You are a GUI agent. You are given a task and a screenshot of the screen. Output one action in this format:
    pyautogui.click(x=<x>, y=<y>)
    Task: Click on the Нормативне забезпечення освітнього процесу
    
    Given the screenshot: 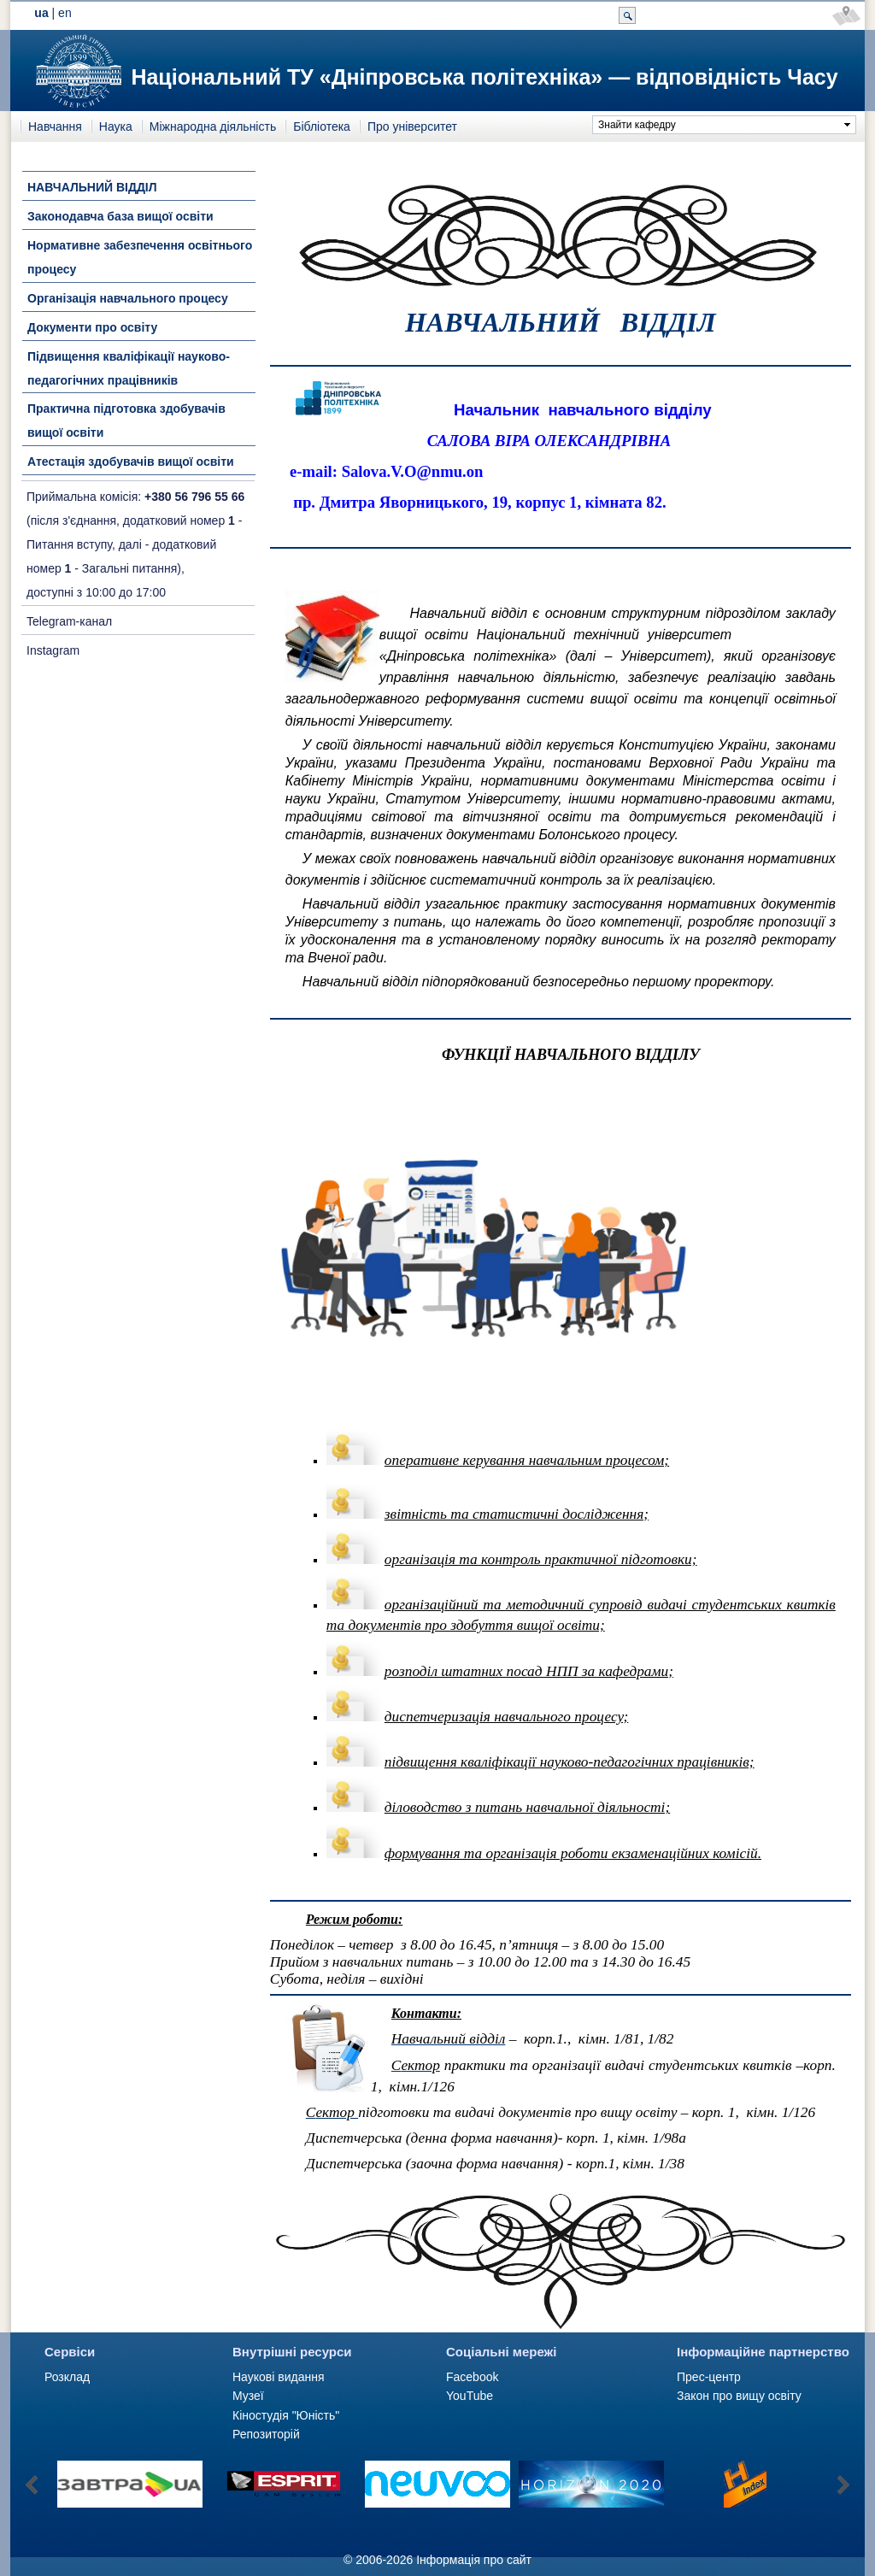 What is the action you would take?
    pyautogui.click(x=139, y=257)
    